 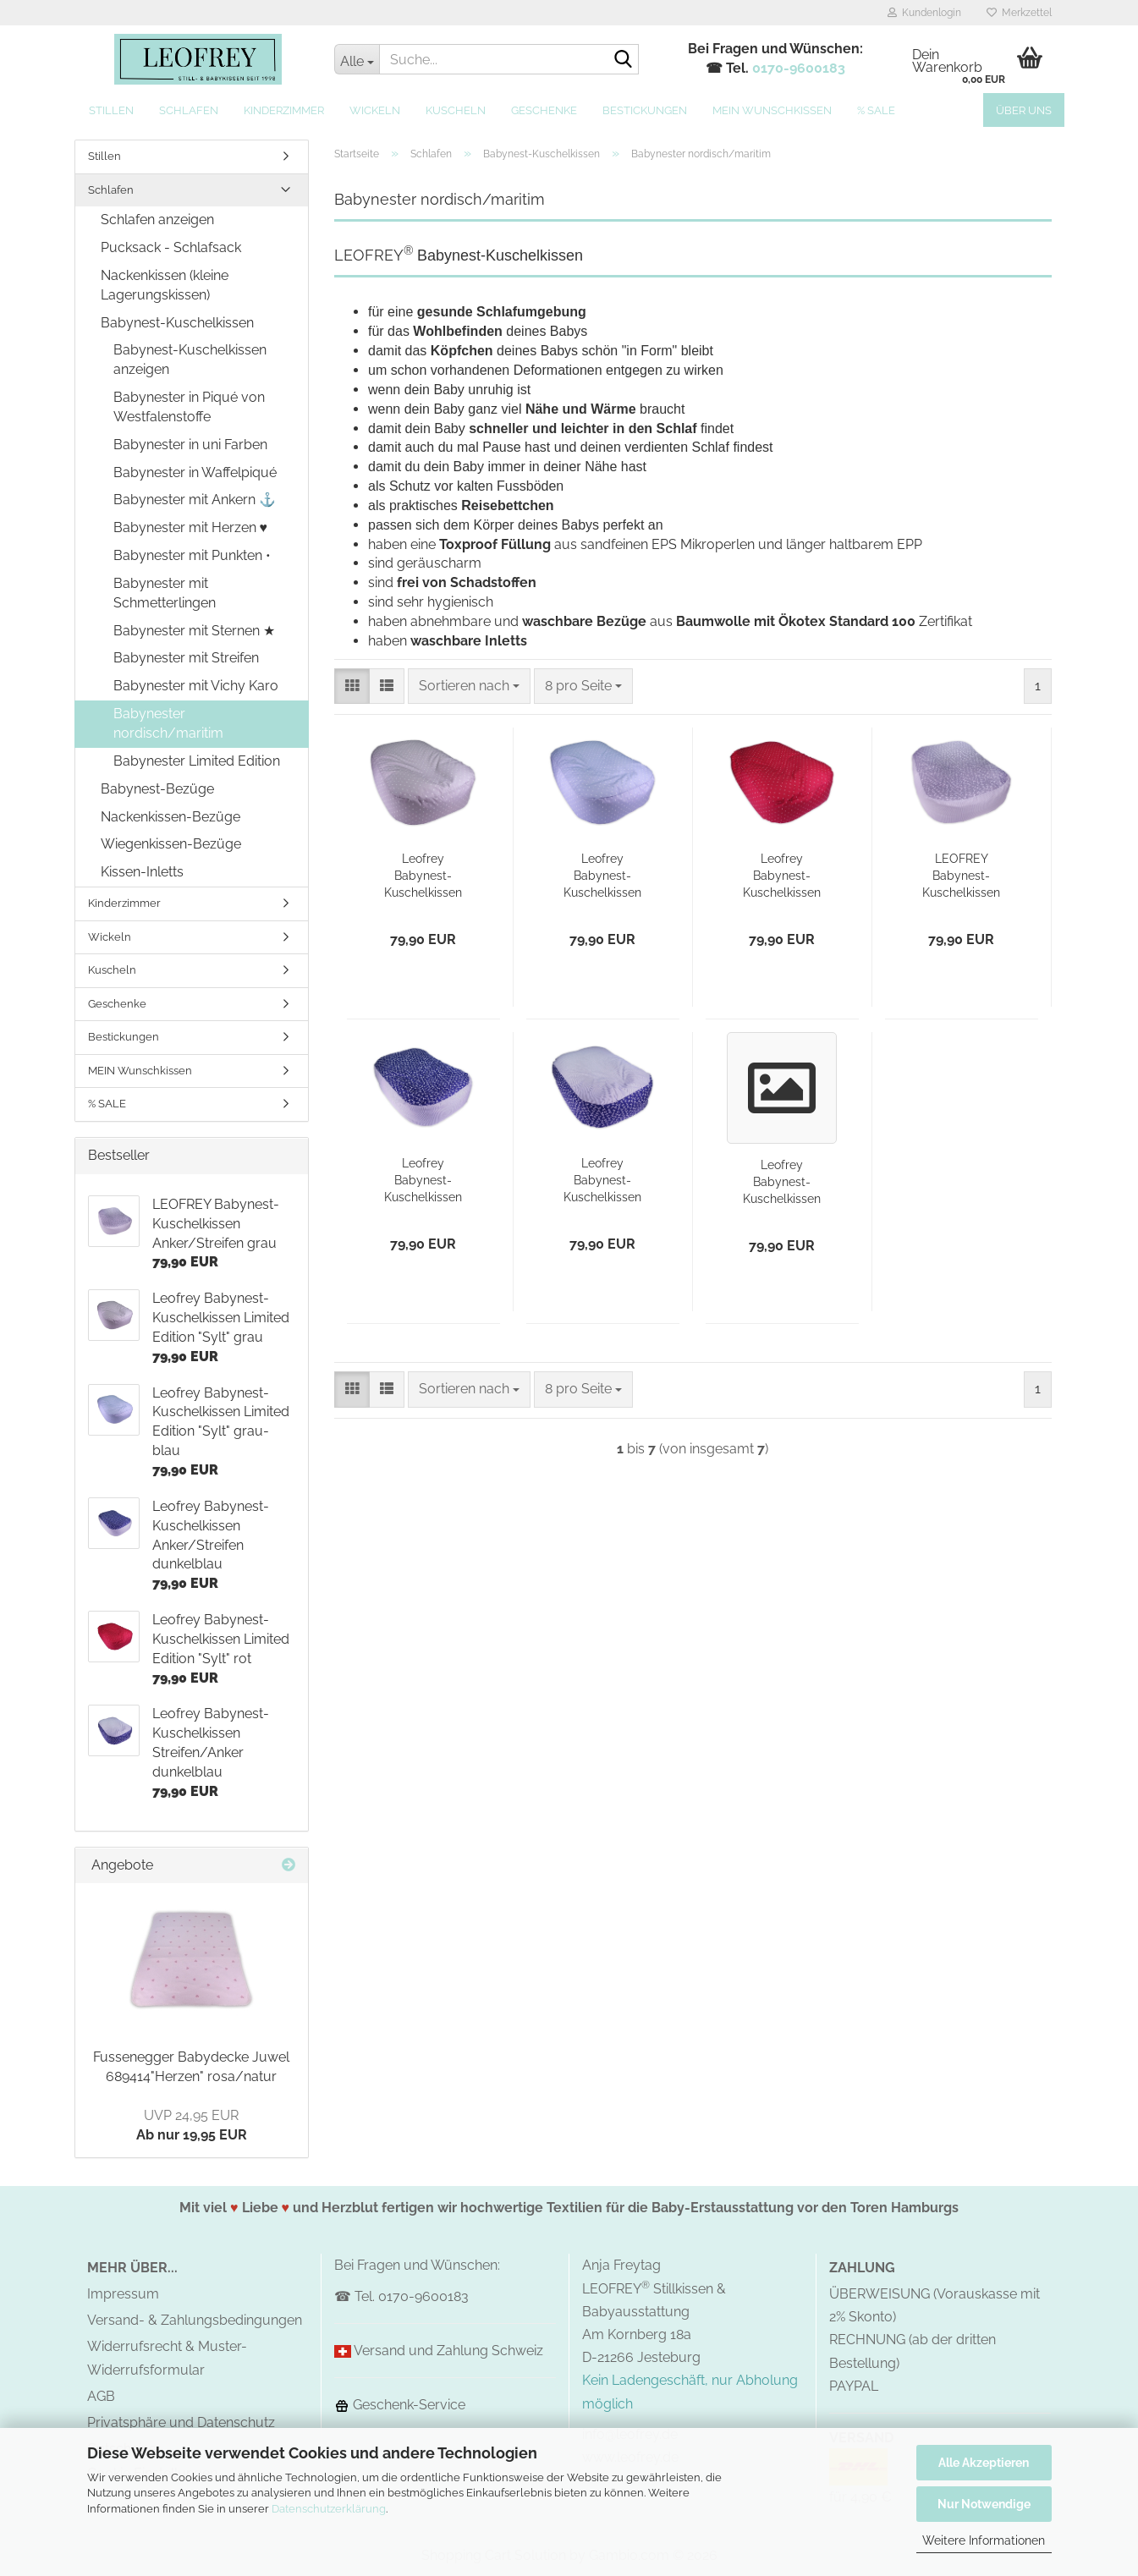 I want to click on % SALE, so click(x=876, y=110).